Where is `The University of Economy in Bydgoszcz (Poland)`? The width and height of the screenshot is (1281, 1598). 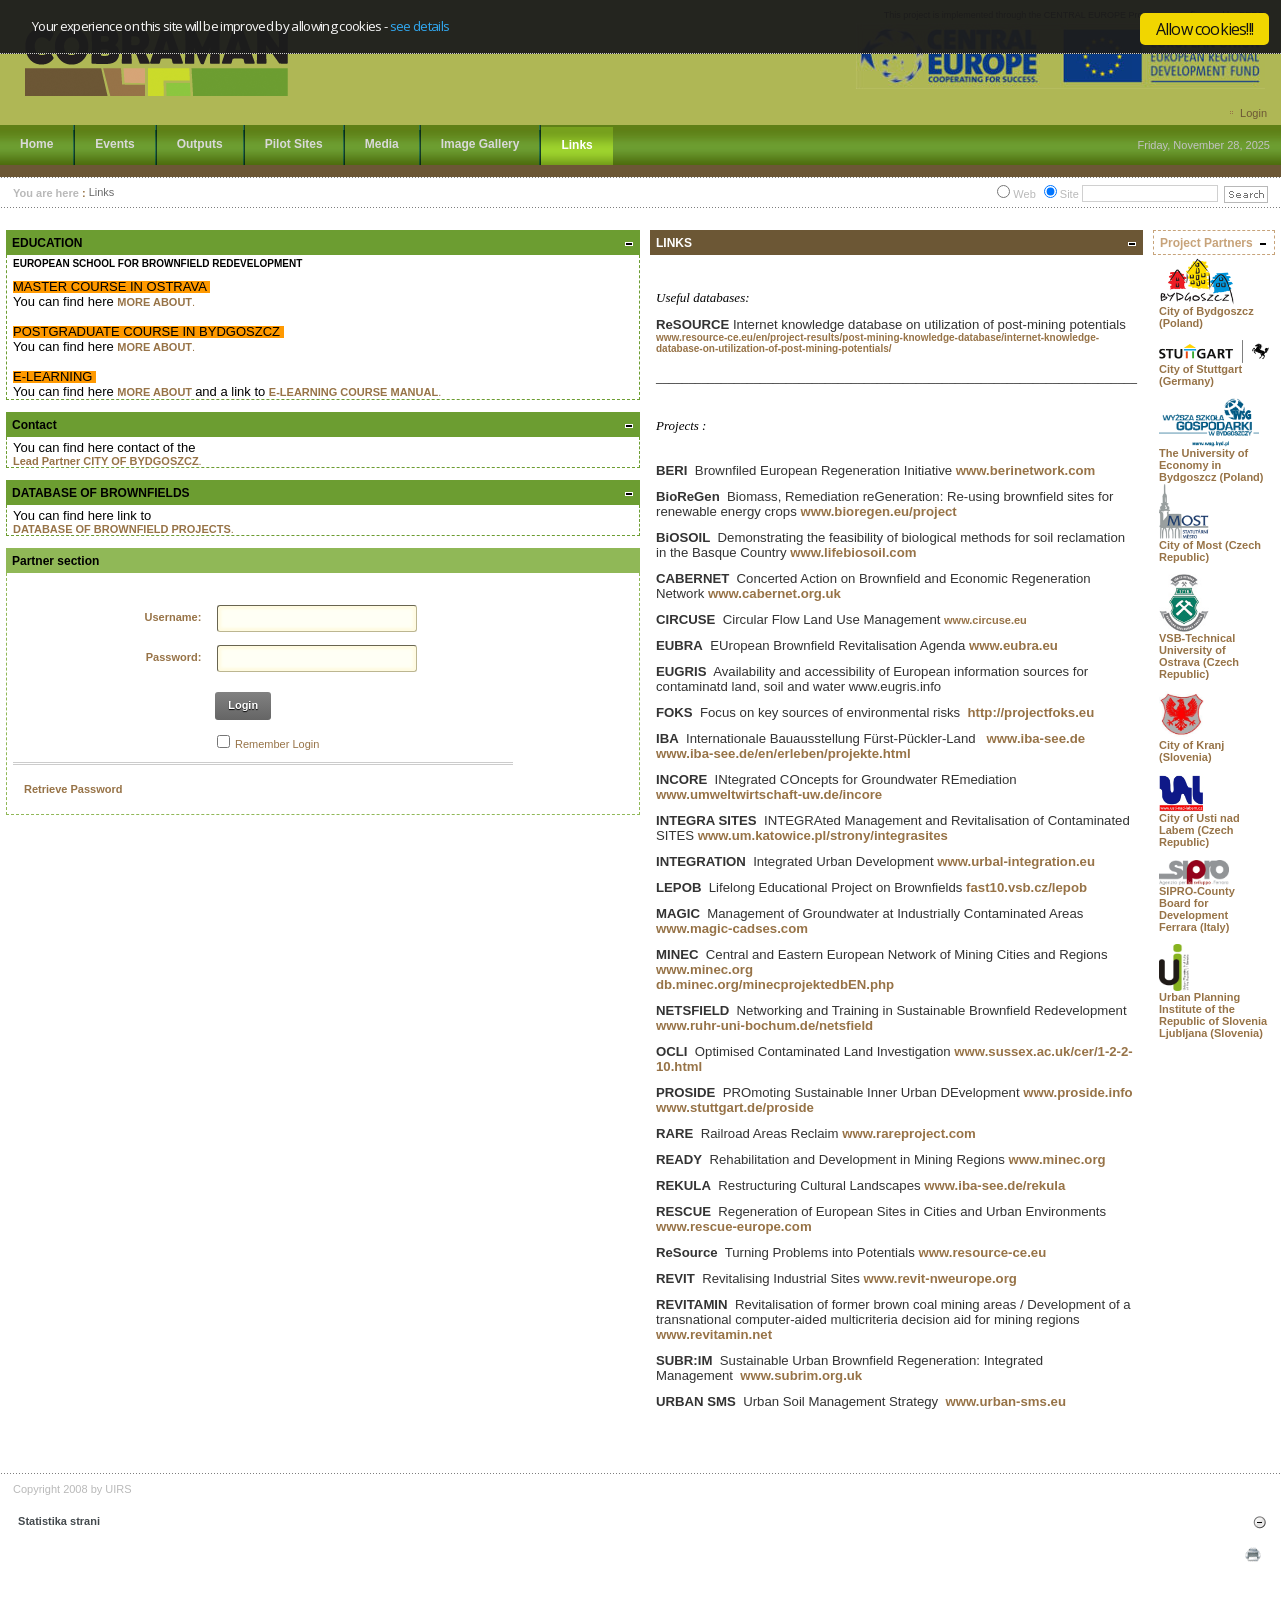
The University of Economy in Bydgoszcz (Poland) is located at coordinates (1211, 465).